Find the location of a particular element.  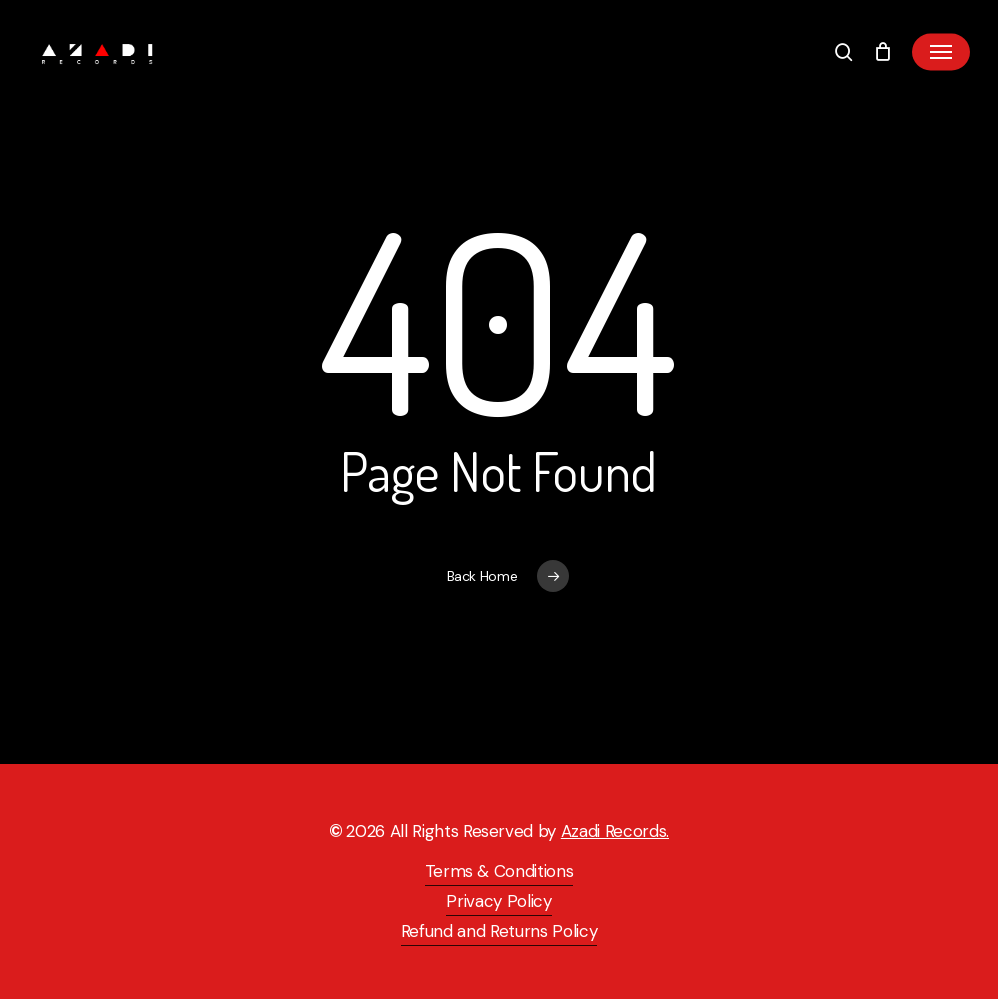

Refund and Returns Policy [button] is located at coordinates (499, 931).